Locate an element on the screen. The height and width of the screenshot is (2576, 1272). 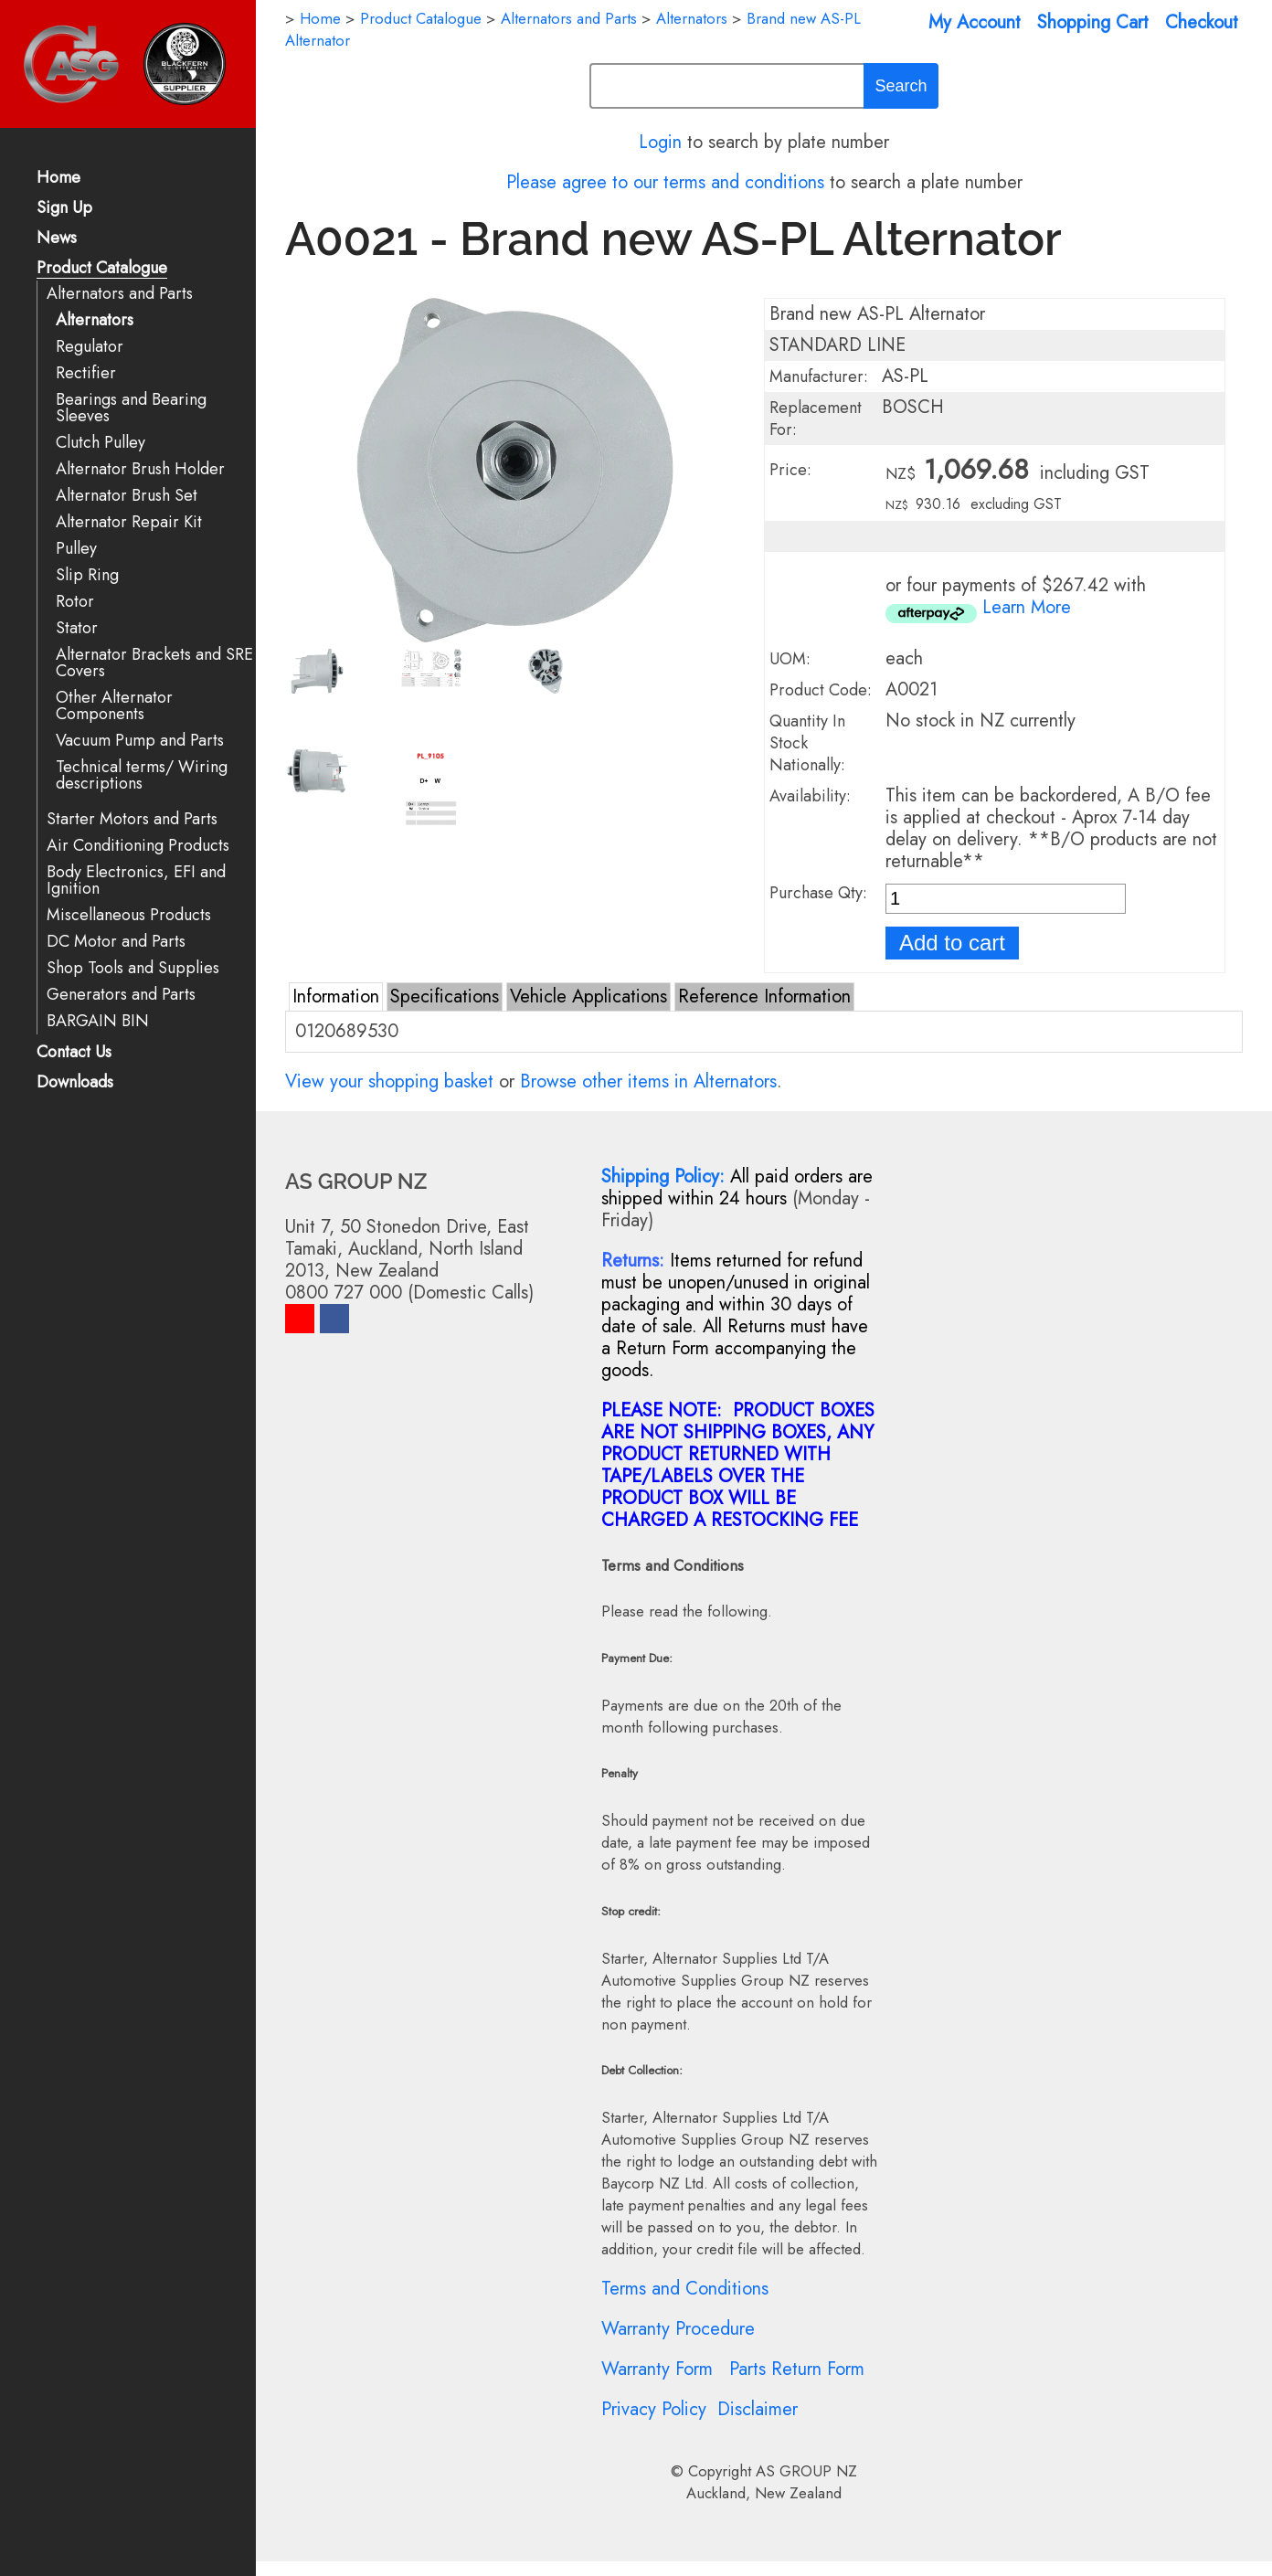
Alternators is located at coordinates (94, 320).